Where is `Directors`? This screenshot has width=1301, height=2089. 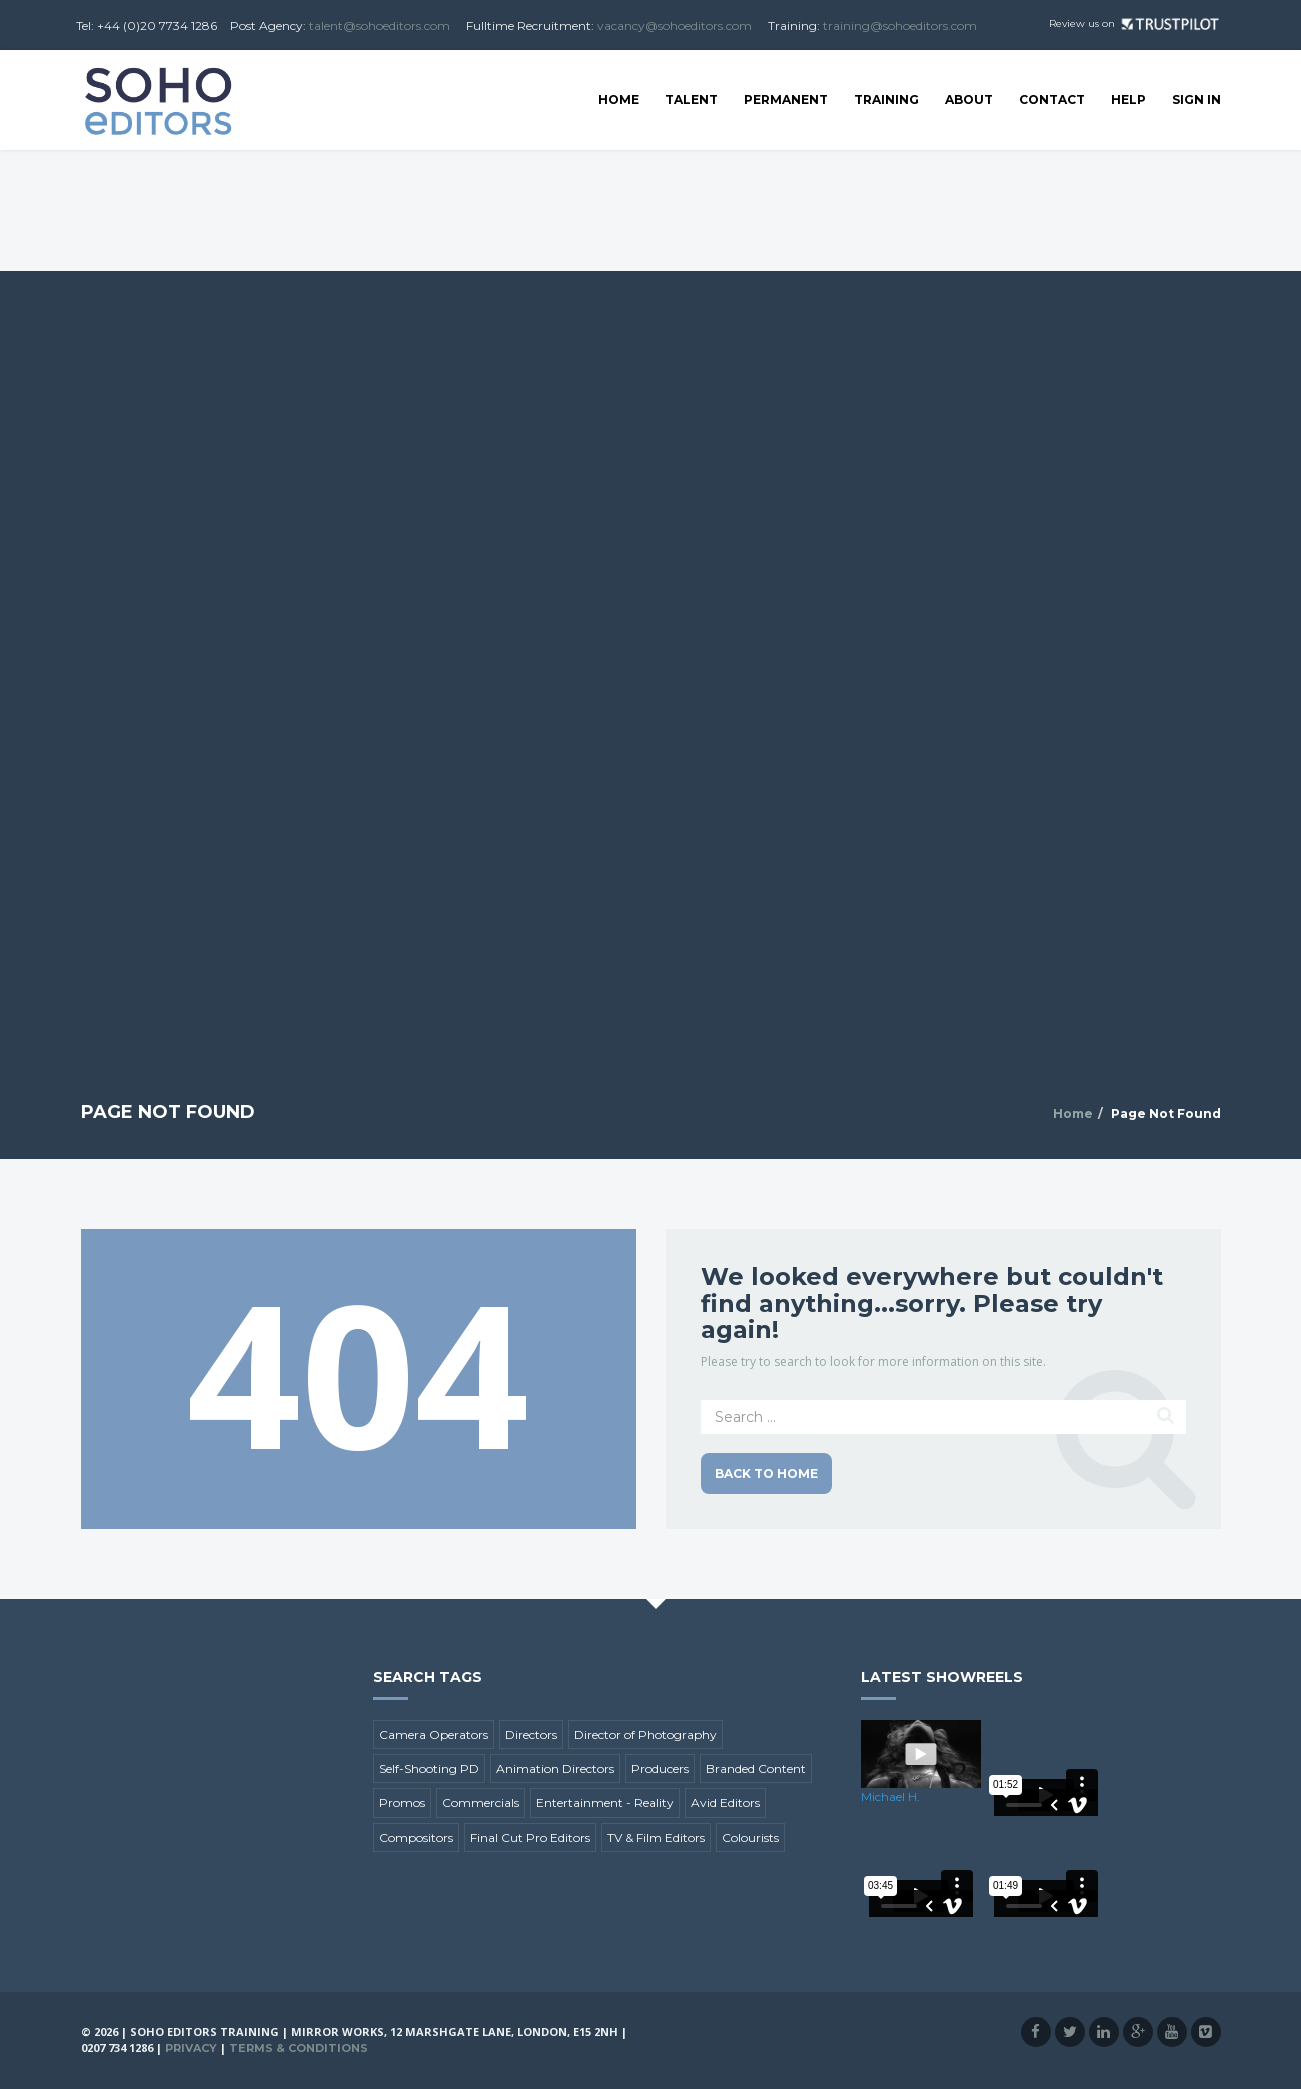 Directors is located at coordinates (531, 1734).